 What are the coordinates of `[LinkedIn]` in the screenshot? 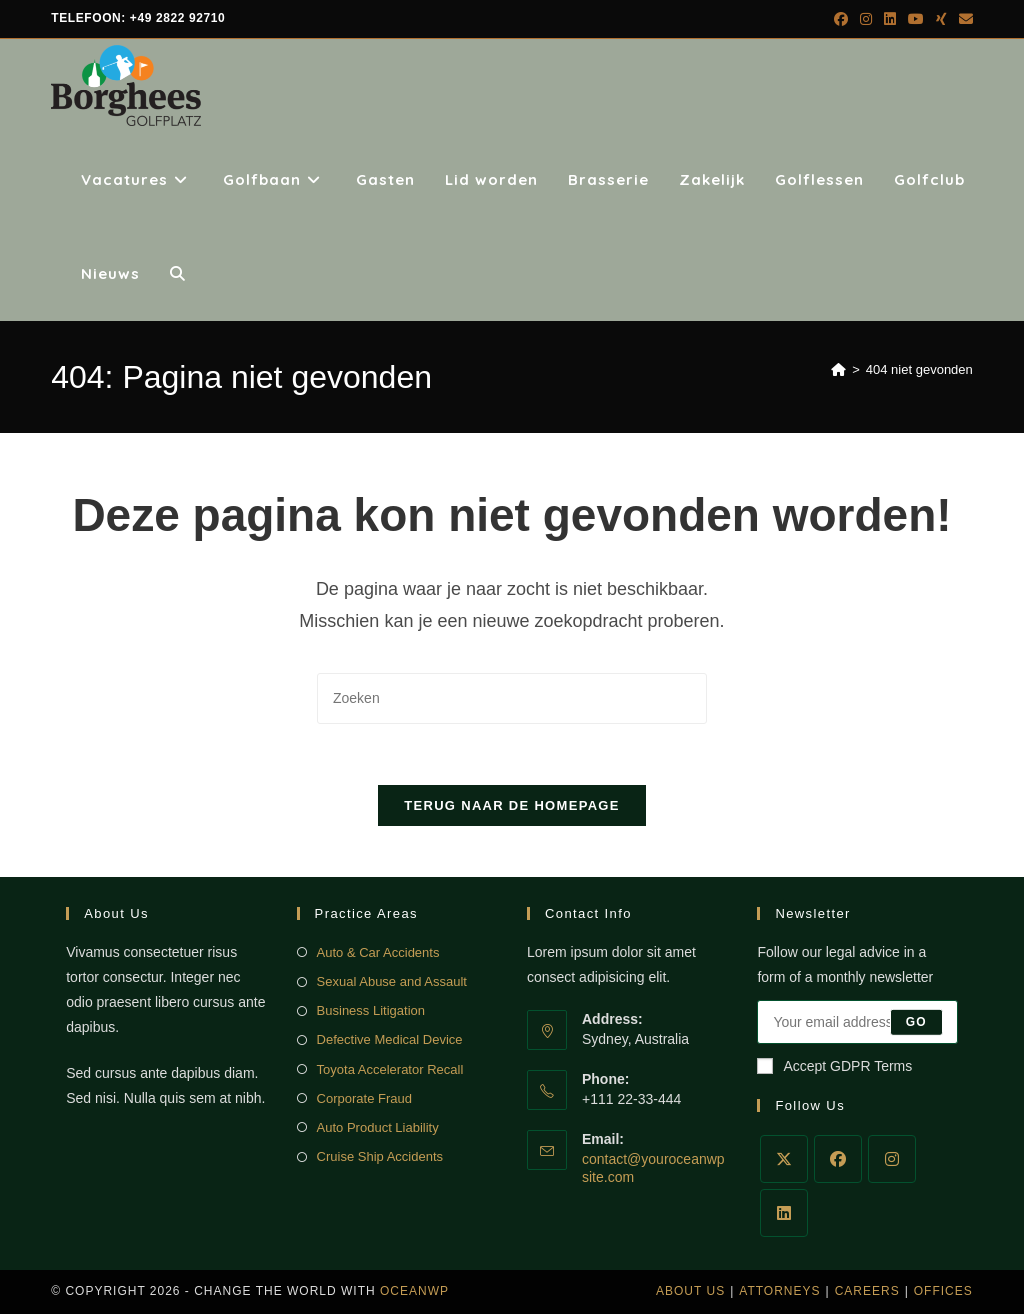 It's located at (784, 1213).